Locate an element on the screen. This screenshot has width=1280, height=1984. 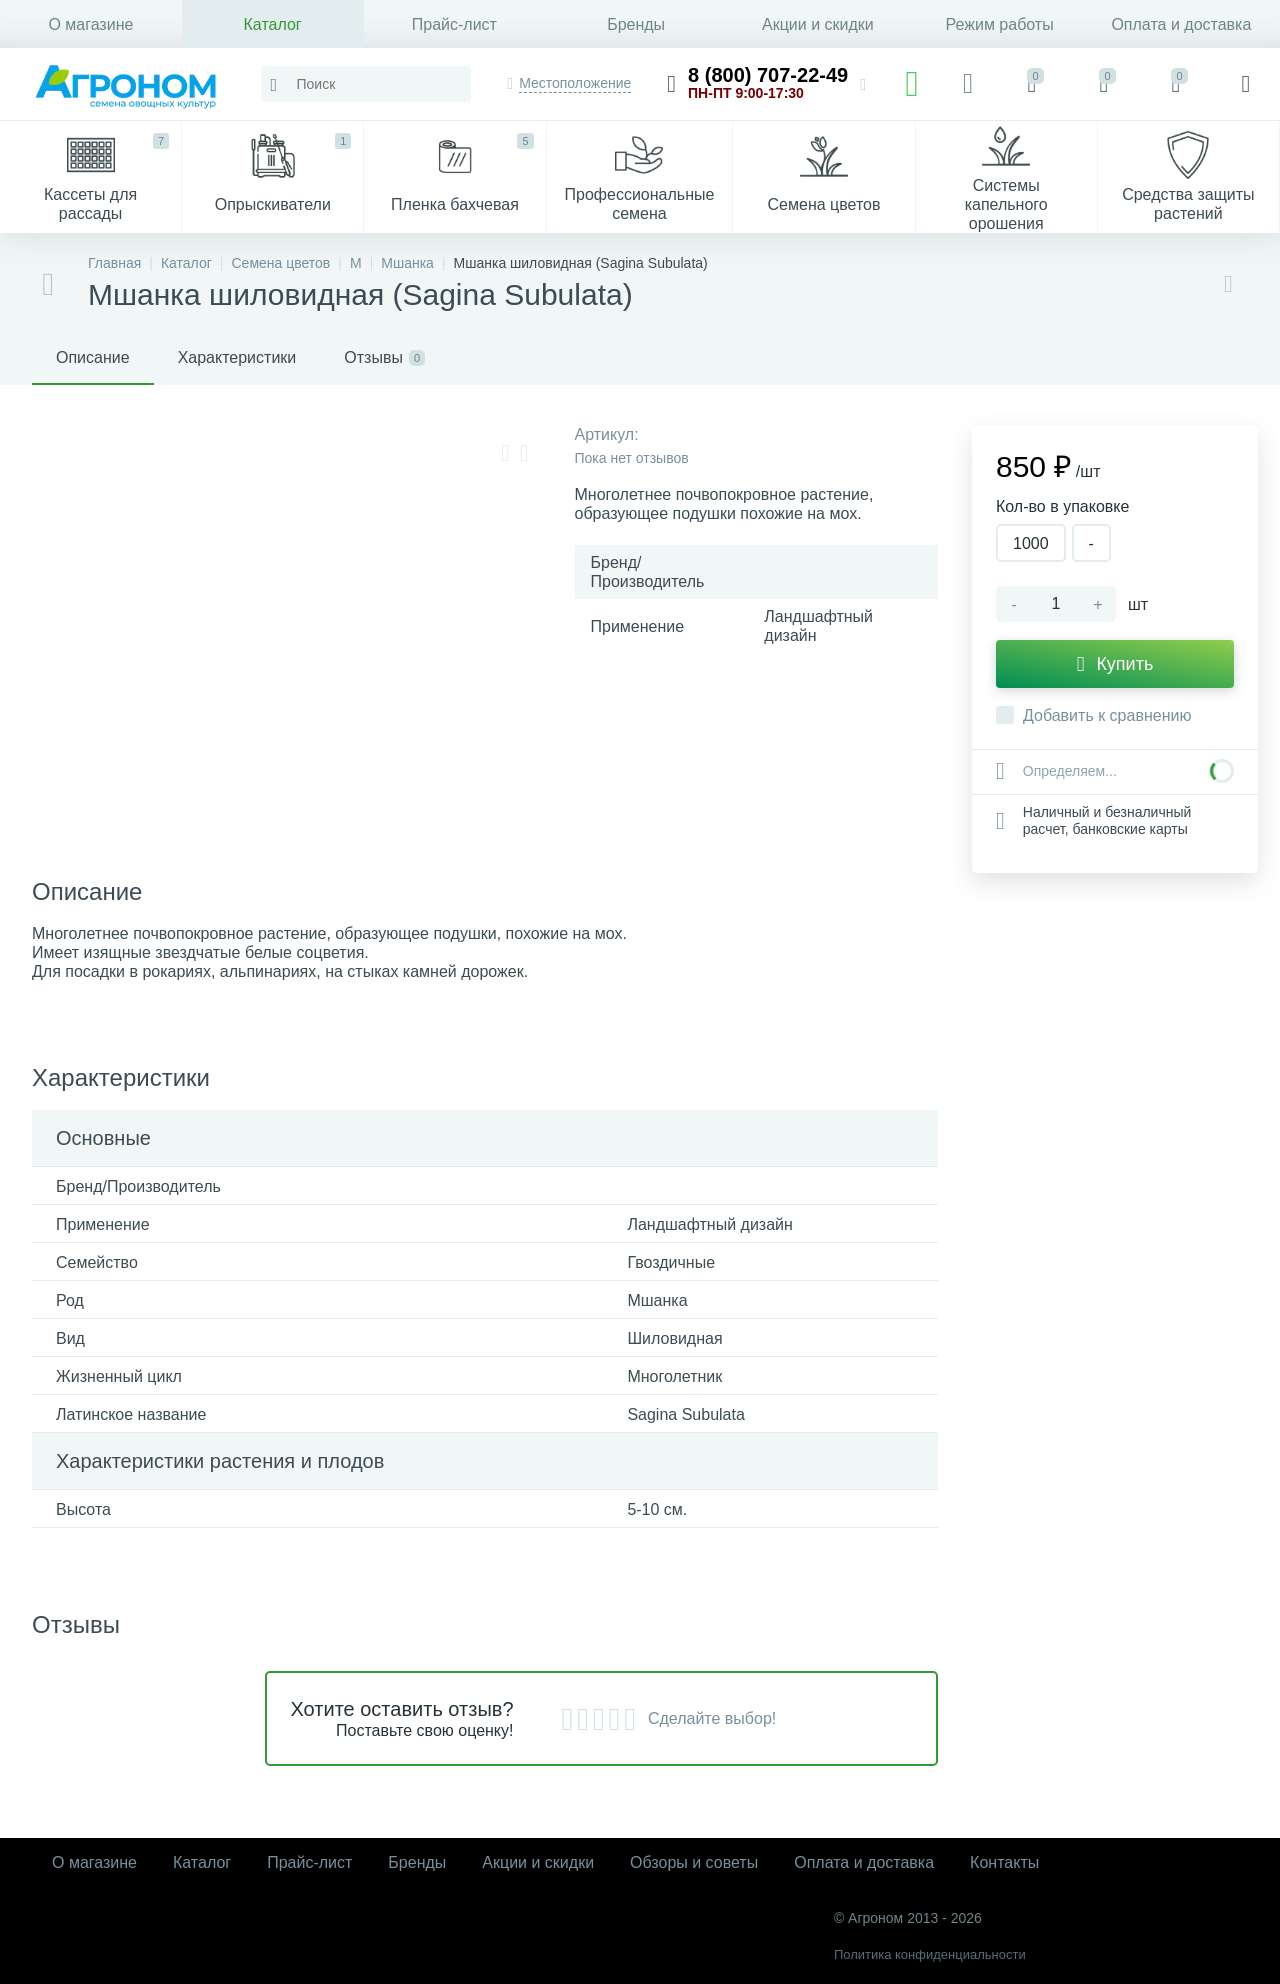
Политика конфиденциальности is located at coordinates (930, 1954).